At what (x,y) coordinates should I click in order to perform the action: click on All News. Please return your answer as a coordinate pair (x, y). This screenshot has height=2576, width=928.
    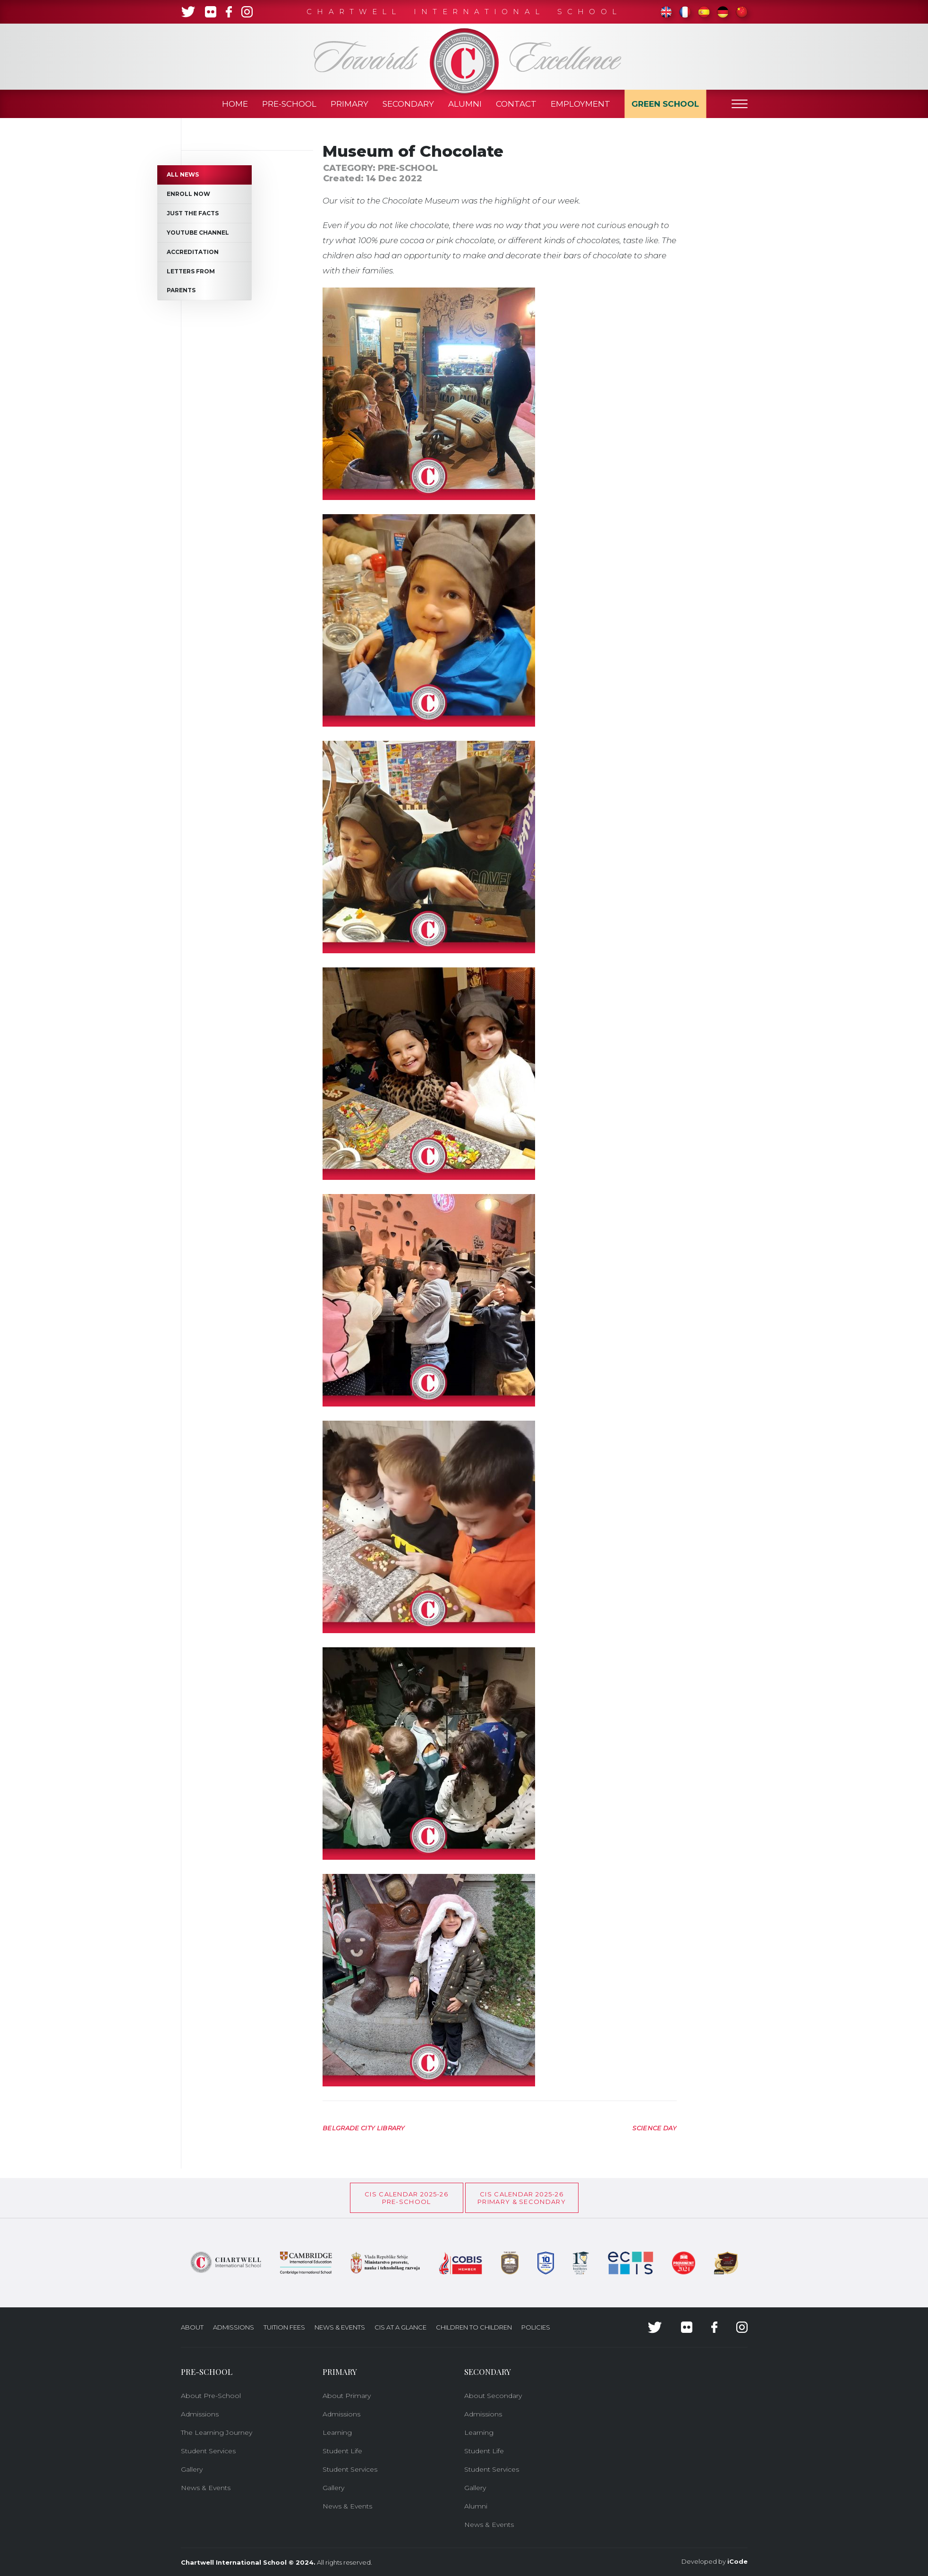
    Looking at the image, I should click on (183, 174).